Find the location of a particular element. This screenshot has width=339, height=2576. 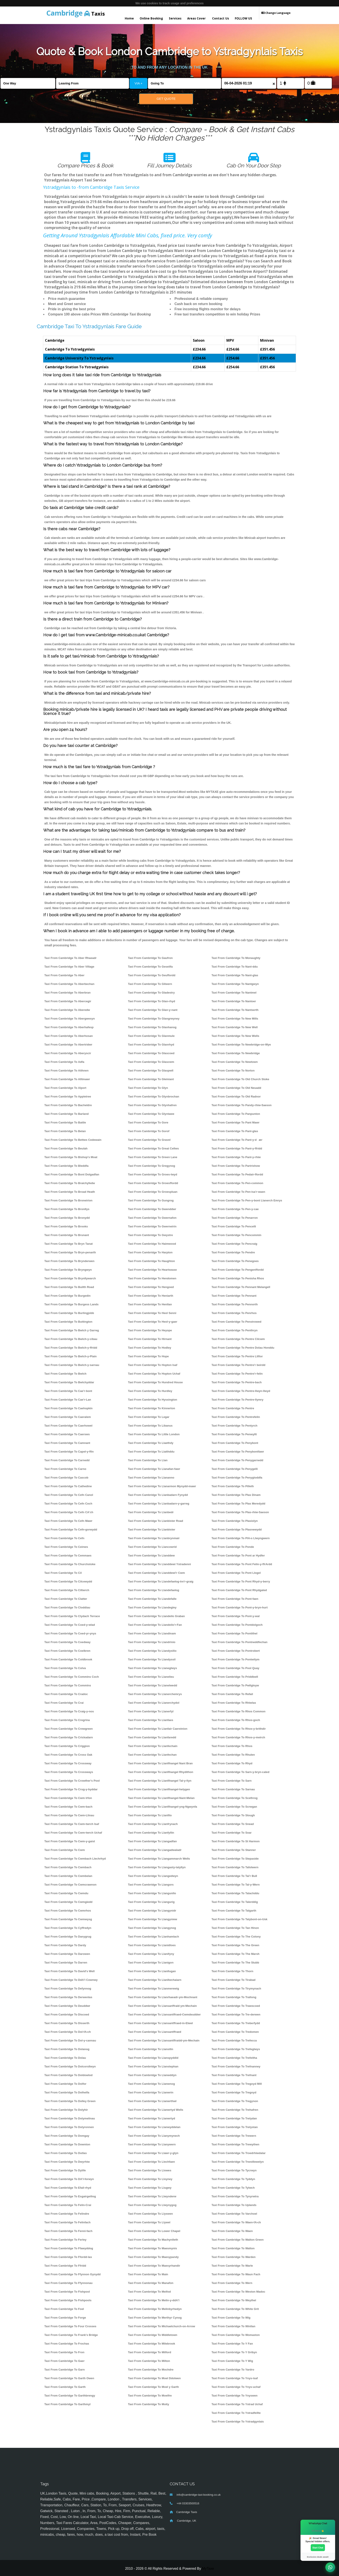

Taxi From Cambridge To Tregoyd Mill is located at coordinates (236, 2083).